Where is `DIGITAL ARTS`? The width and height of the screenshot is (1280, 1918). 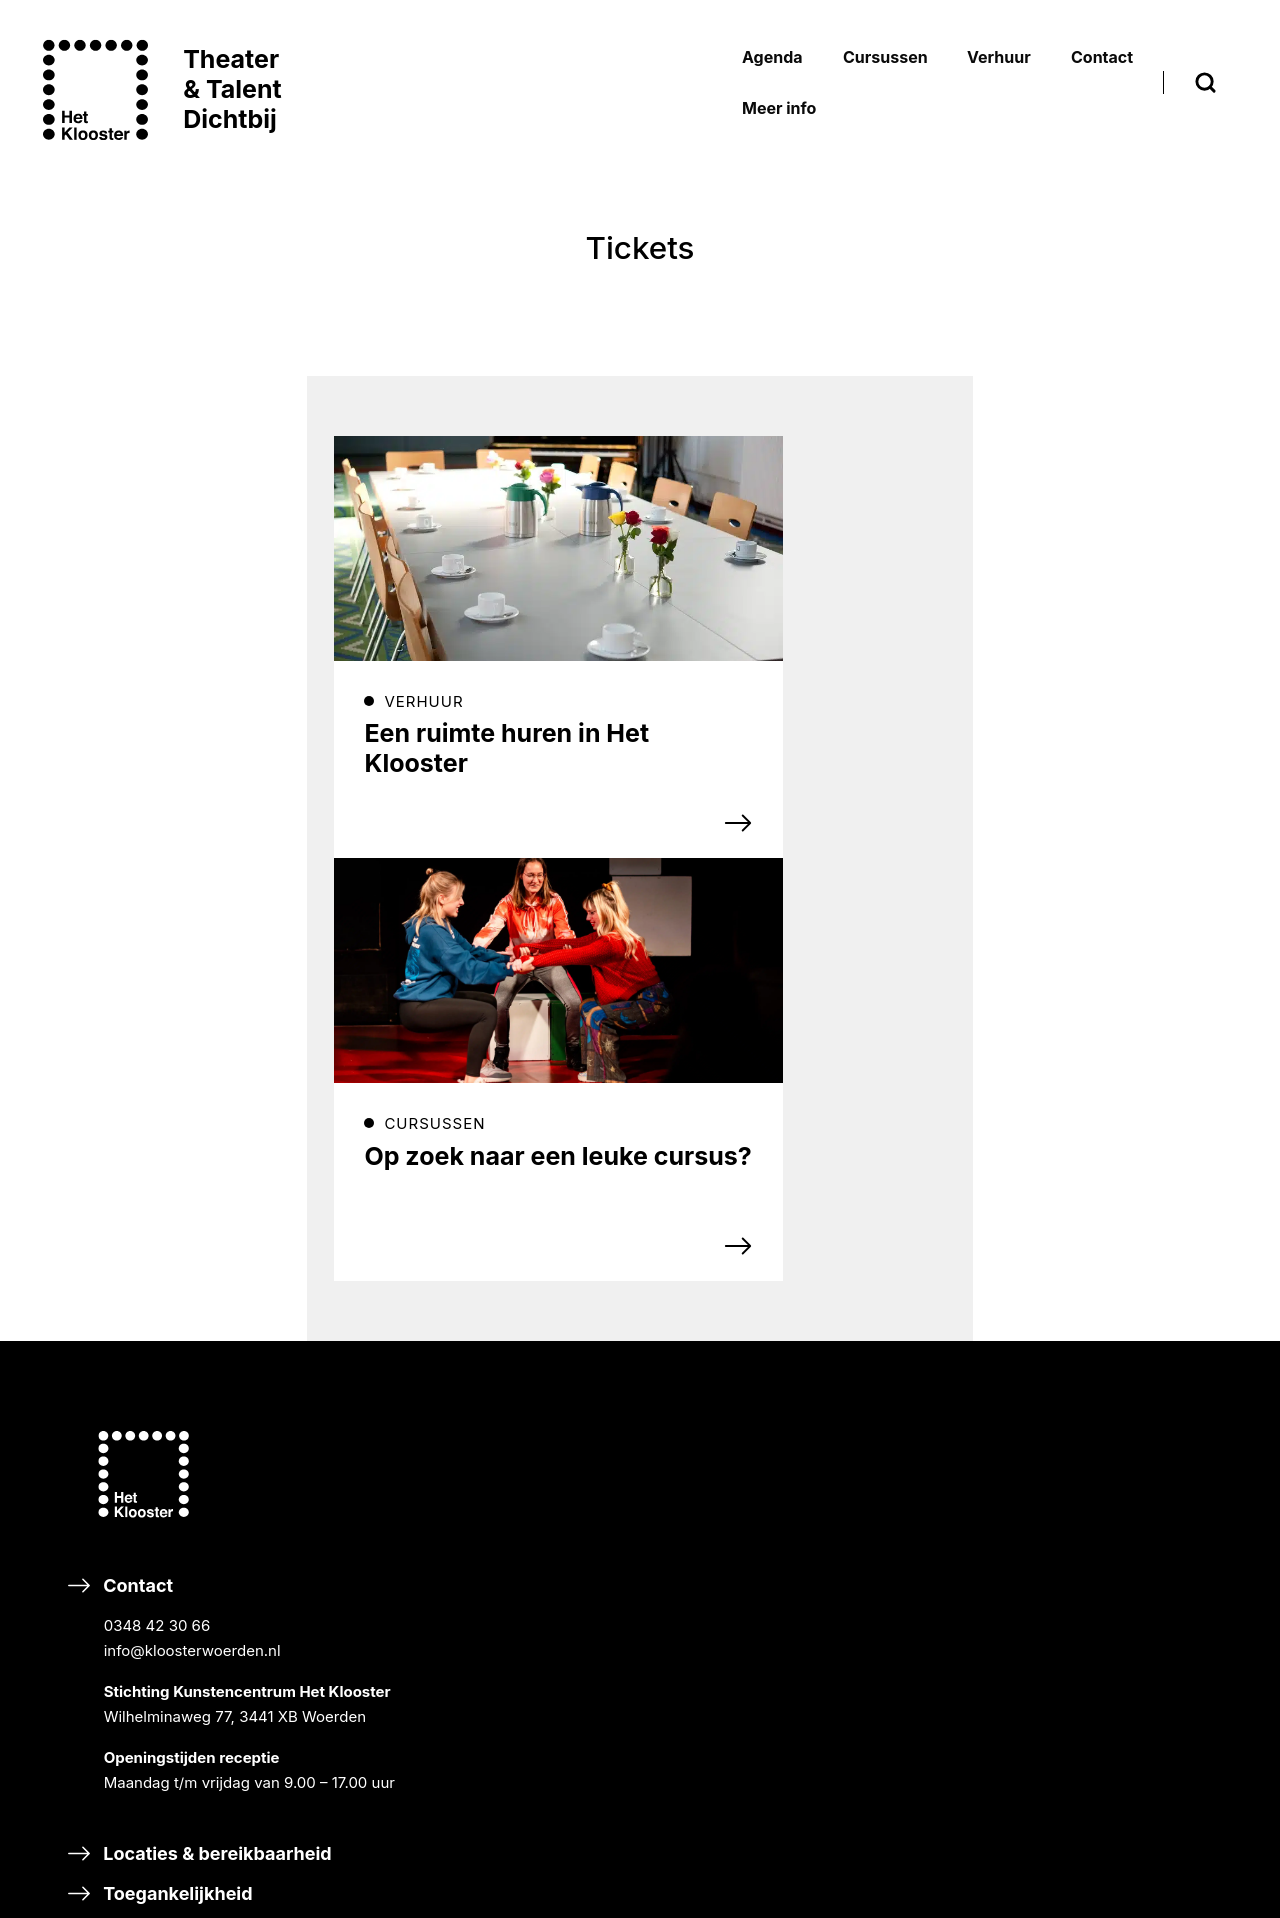
DIGITAL ARTS is located at coordinates (942, 1453).